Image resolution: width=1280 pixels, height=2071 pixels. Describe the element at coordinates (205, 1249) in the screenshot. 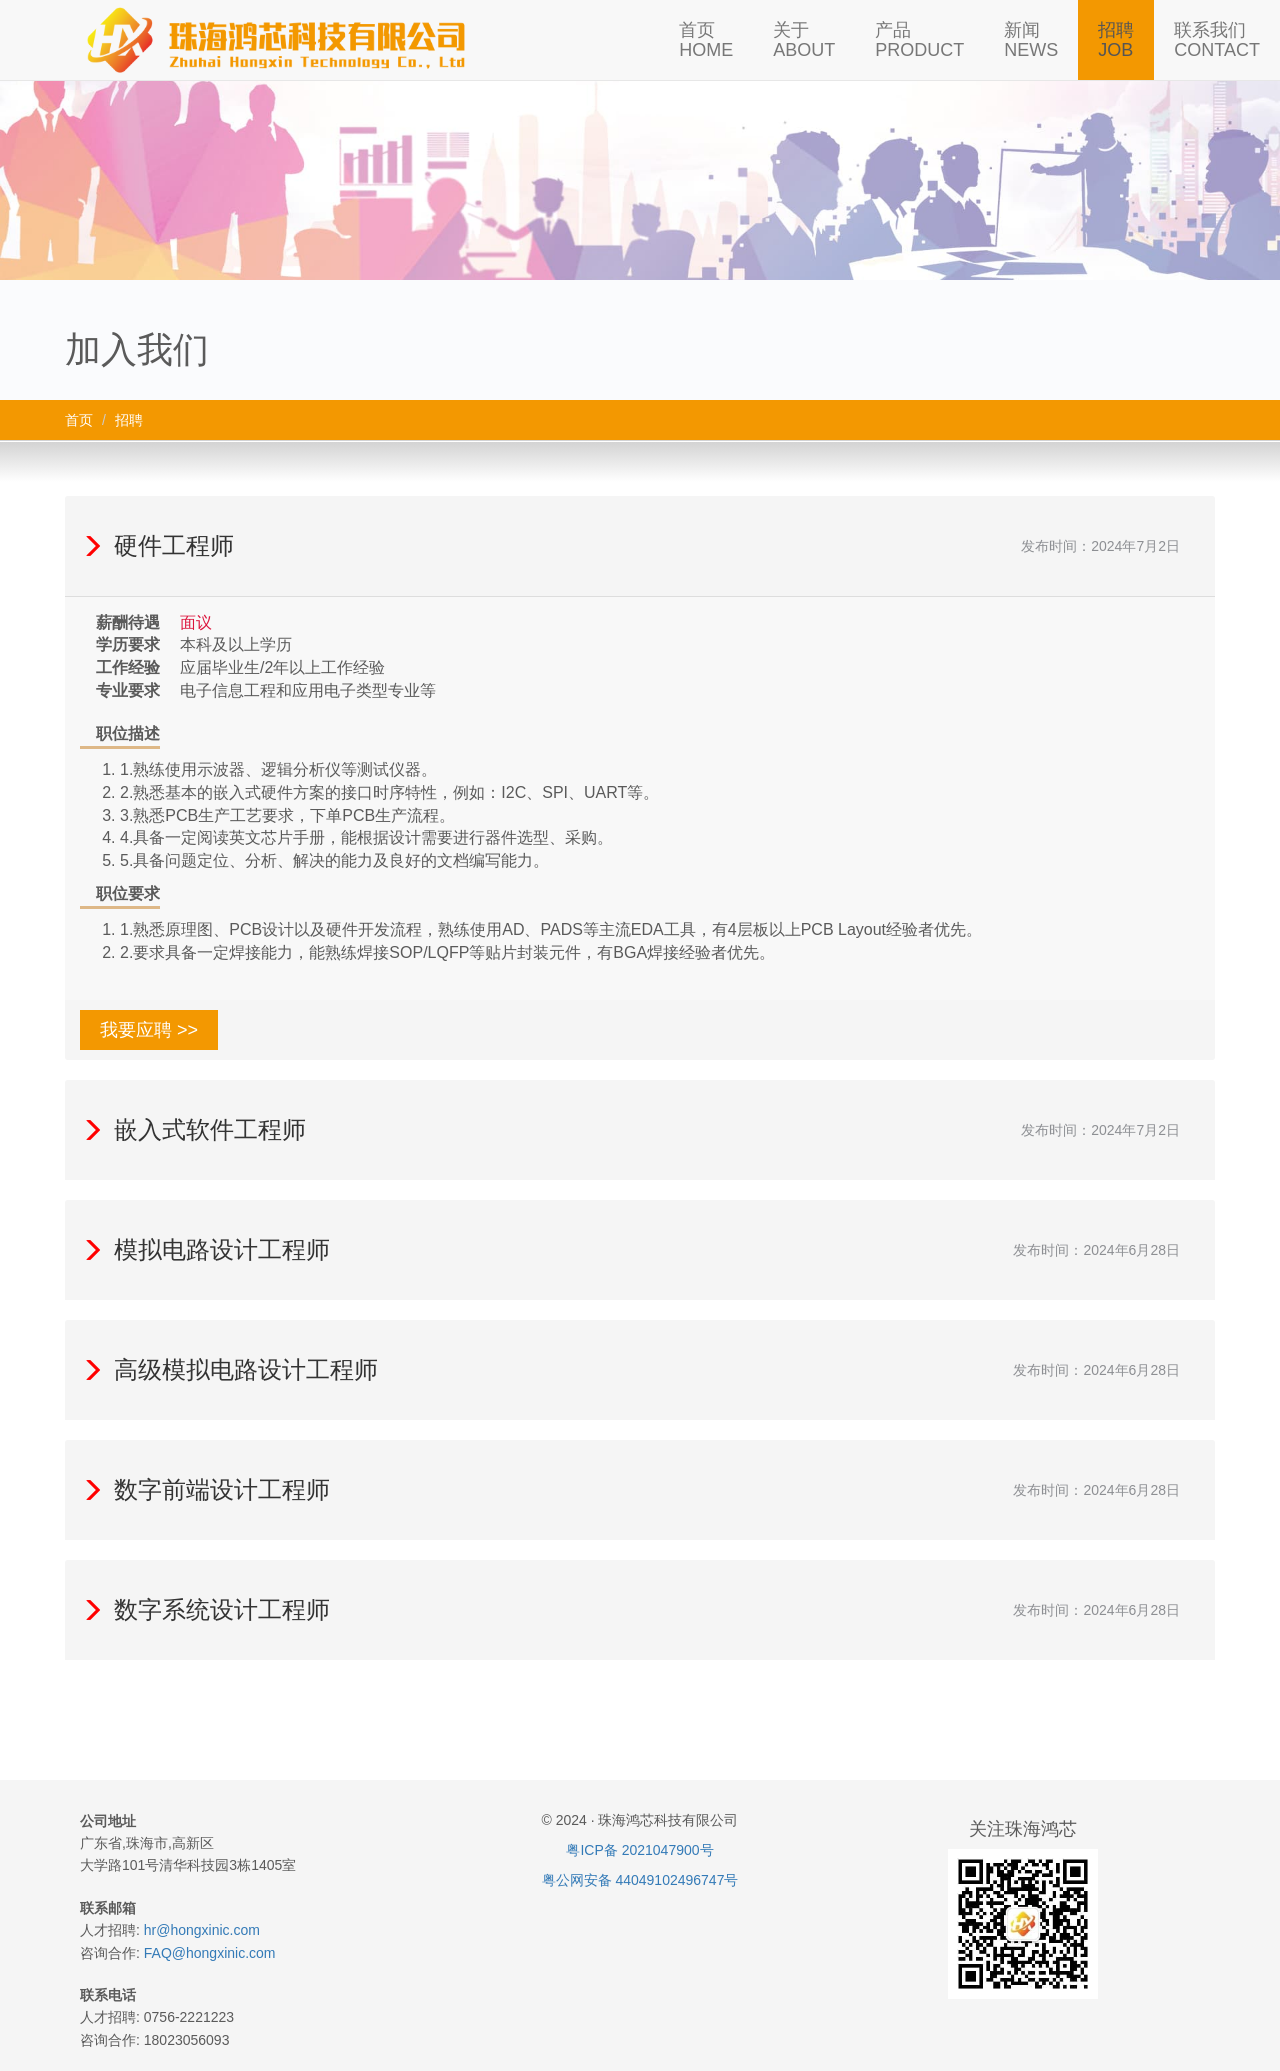

I see `模拟电路设计工程师` at that location.